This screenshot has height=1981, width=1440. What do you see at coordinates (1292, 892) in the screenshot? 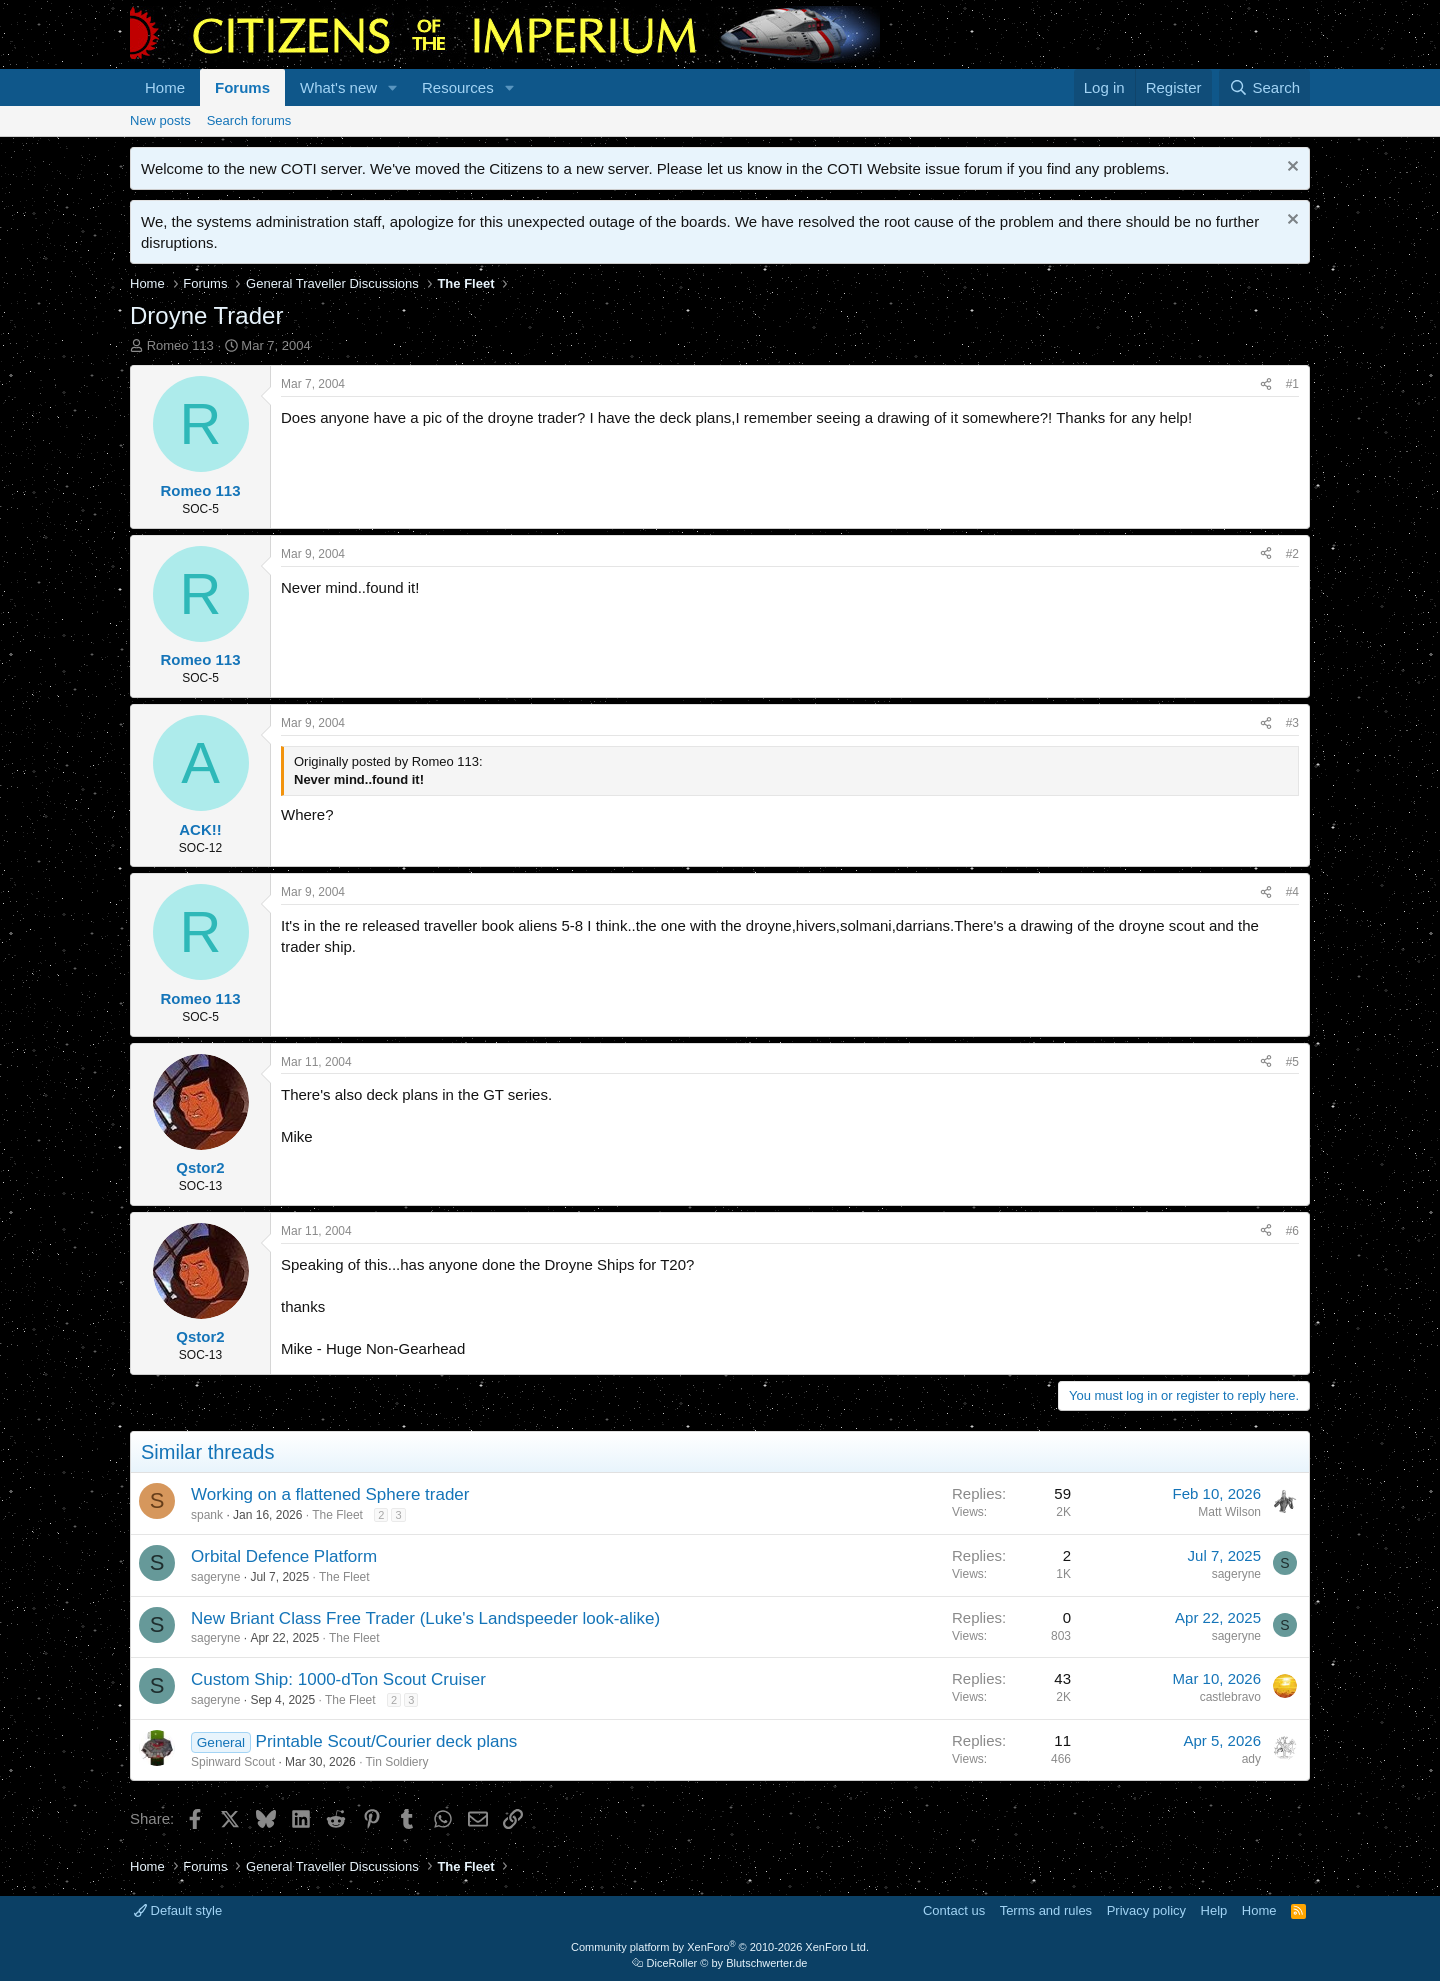
I see `#4` at bounding box center [1292, 892].